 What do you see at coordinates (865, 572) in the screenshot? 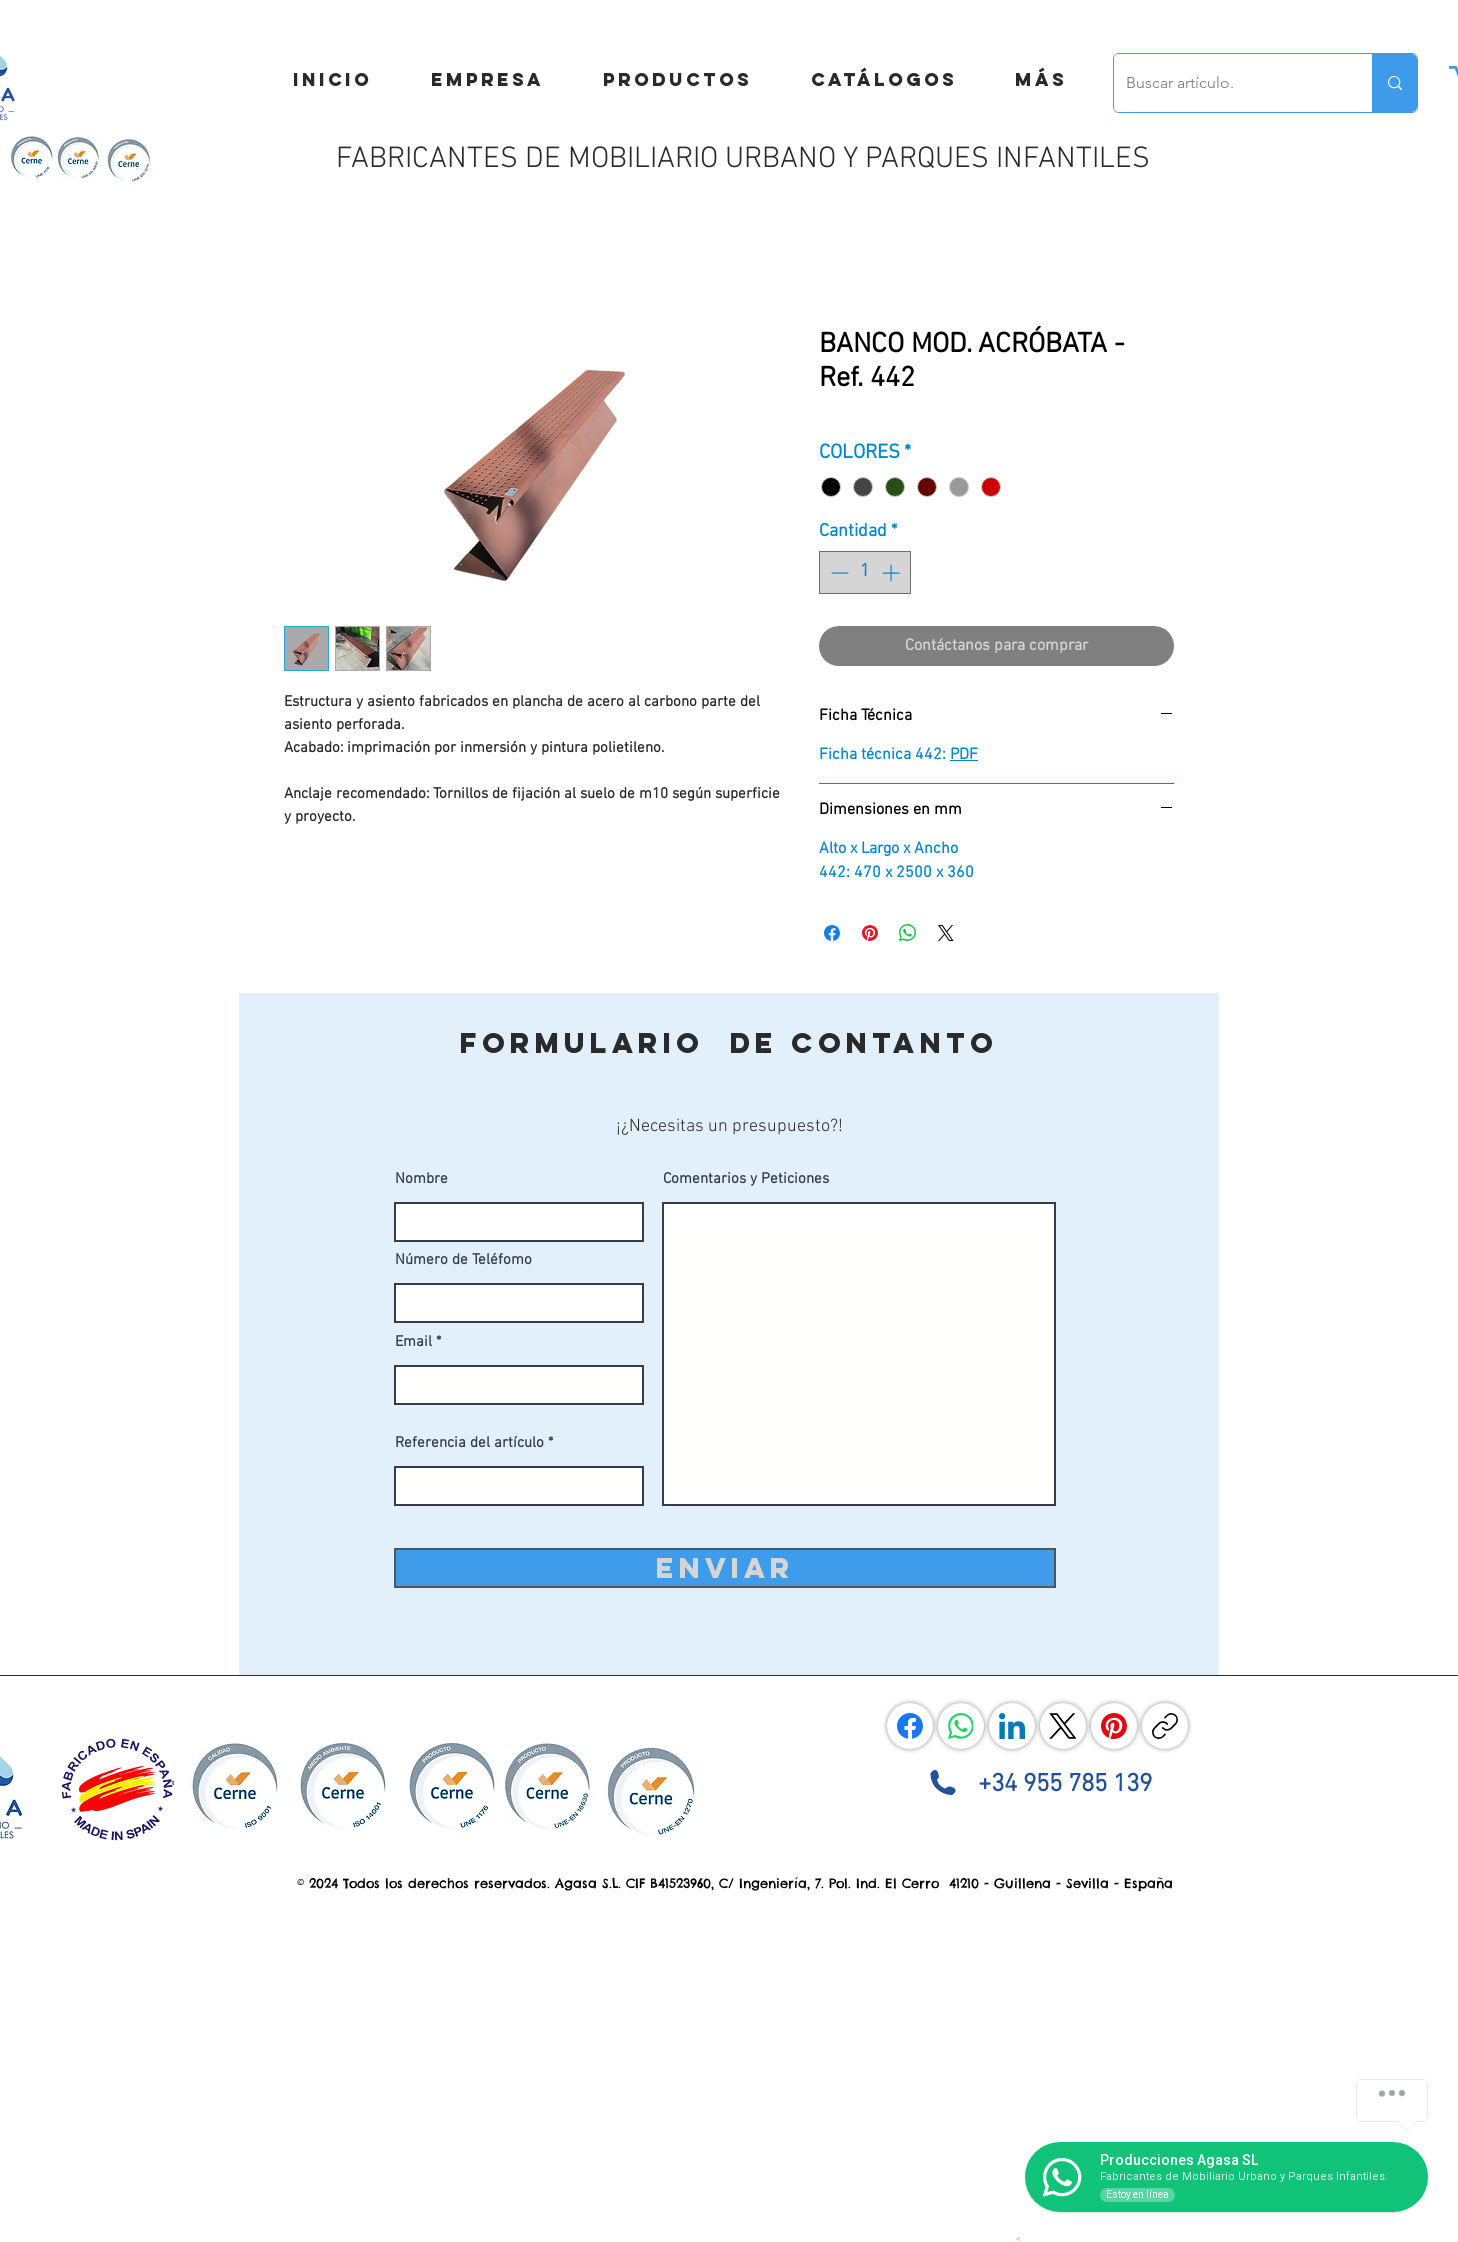
I see `[spinbutton]` at bounding box center [865, 572].